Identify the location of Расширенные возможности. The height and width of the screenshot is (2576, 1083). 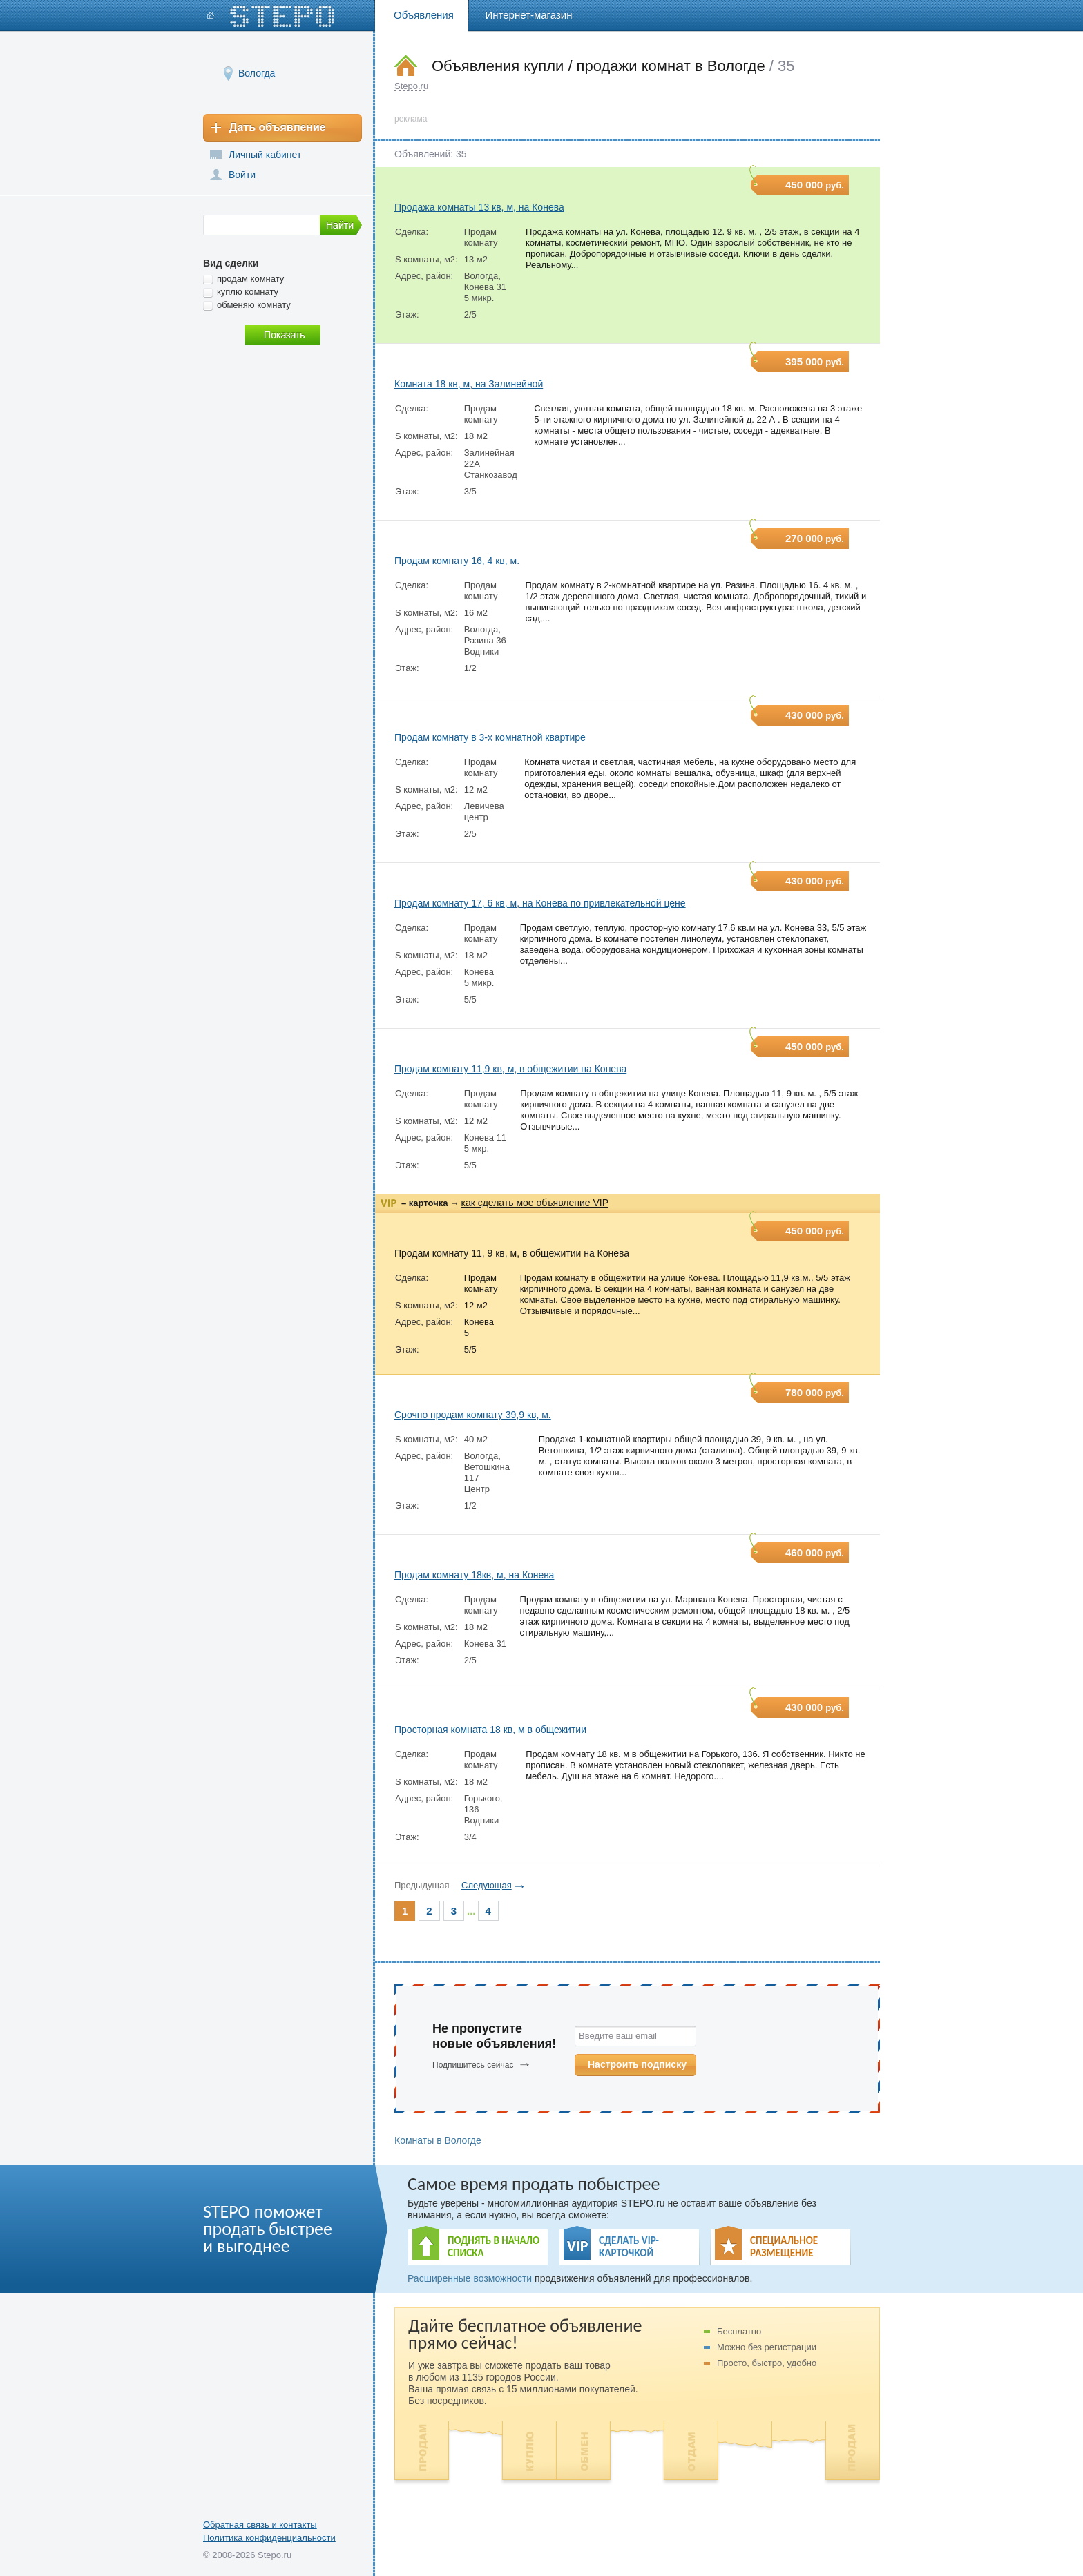
(470, 2278).